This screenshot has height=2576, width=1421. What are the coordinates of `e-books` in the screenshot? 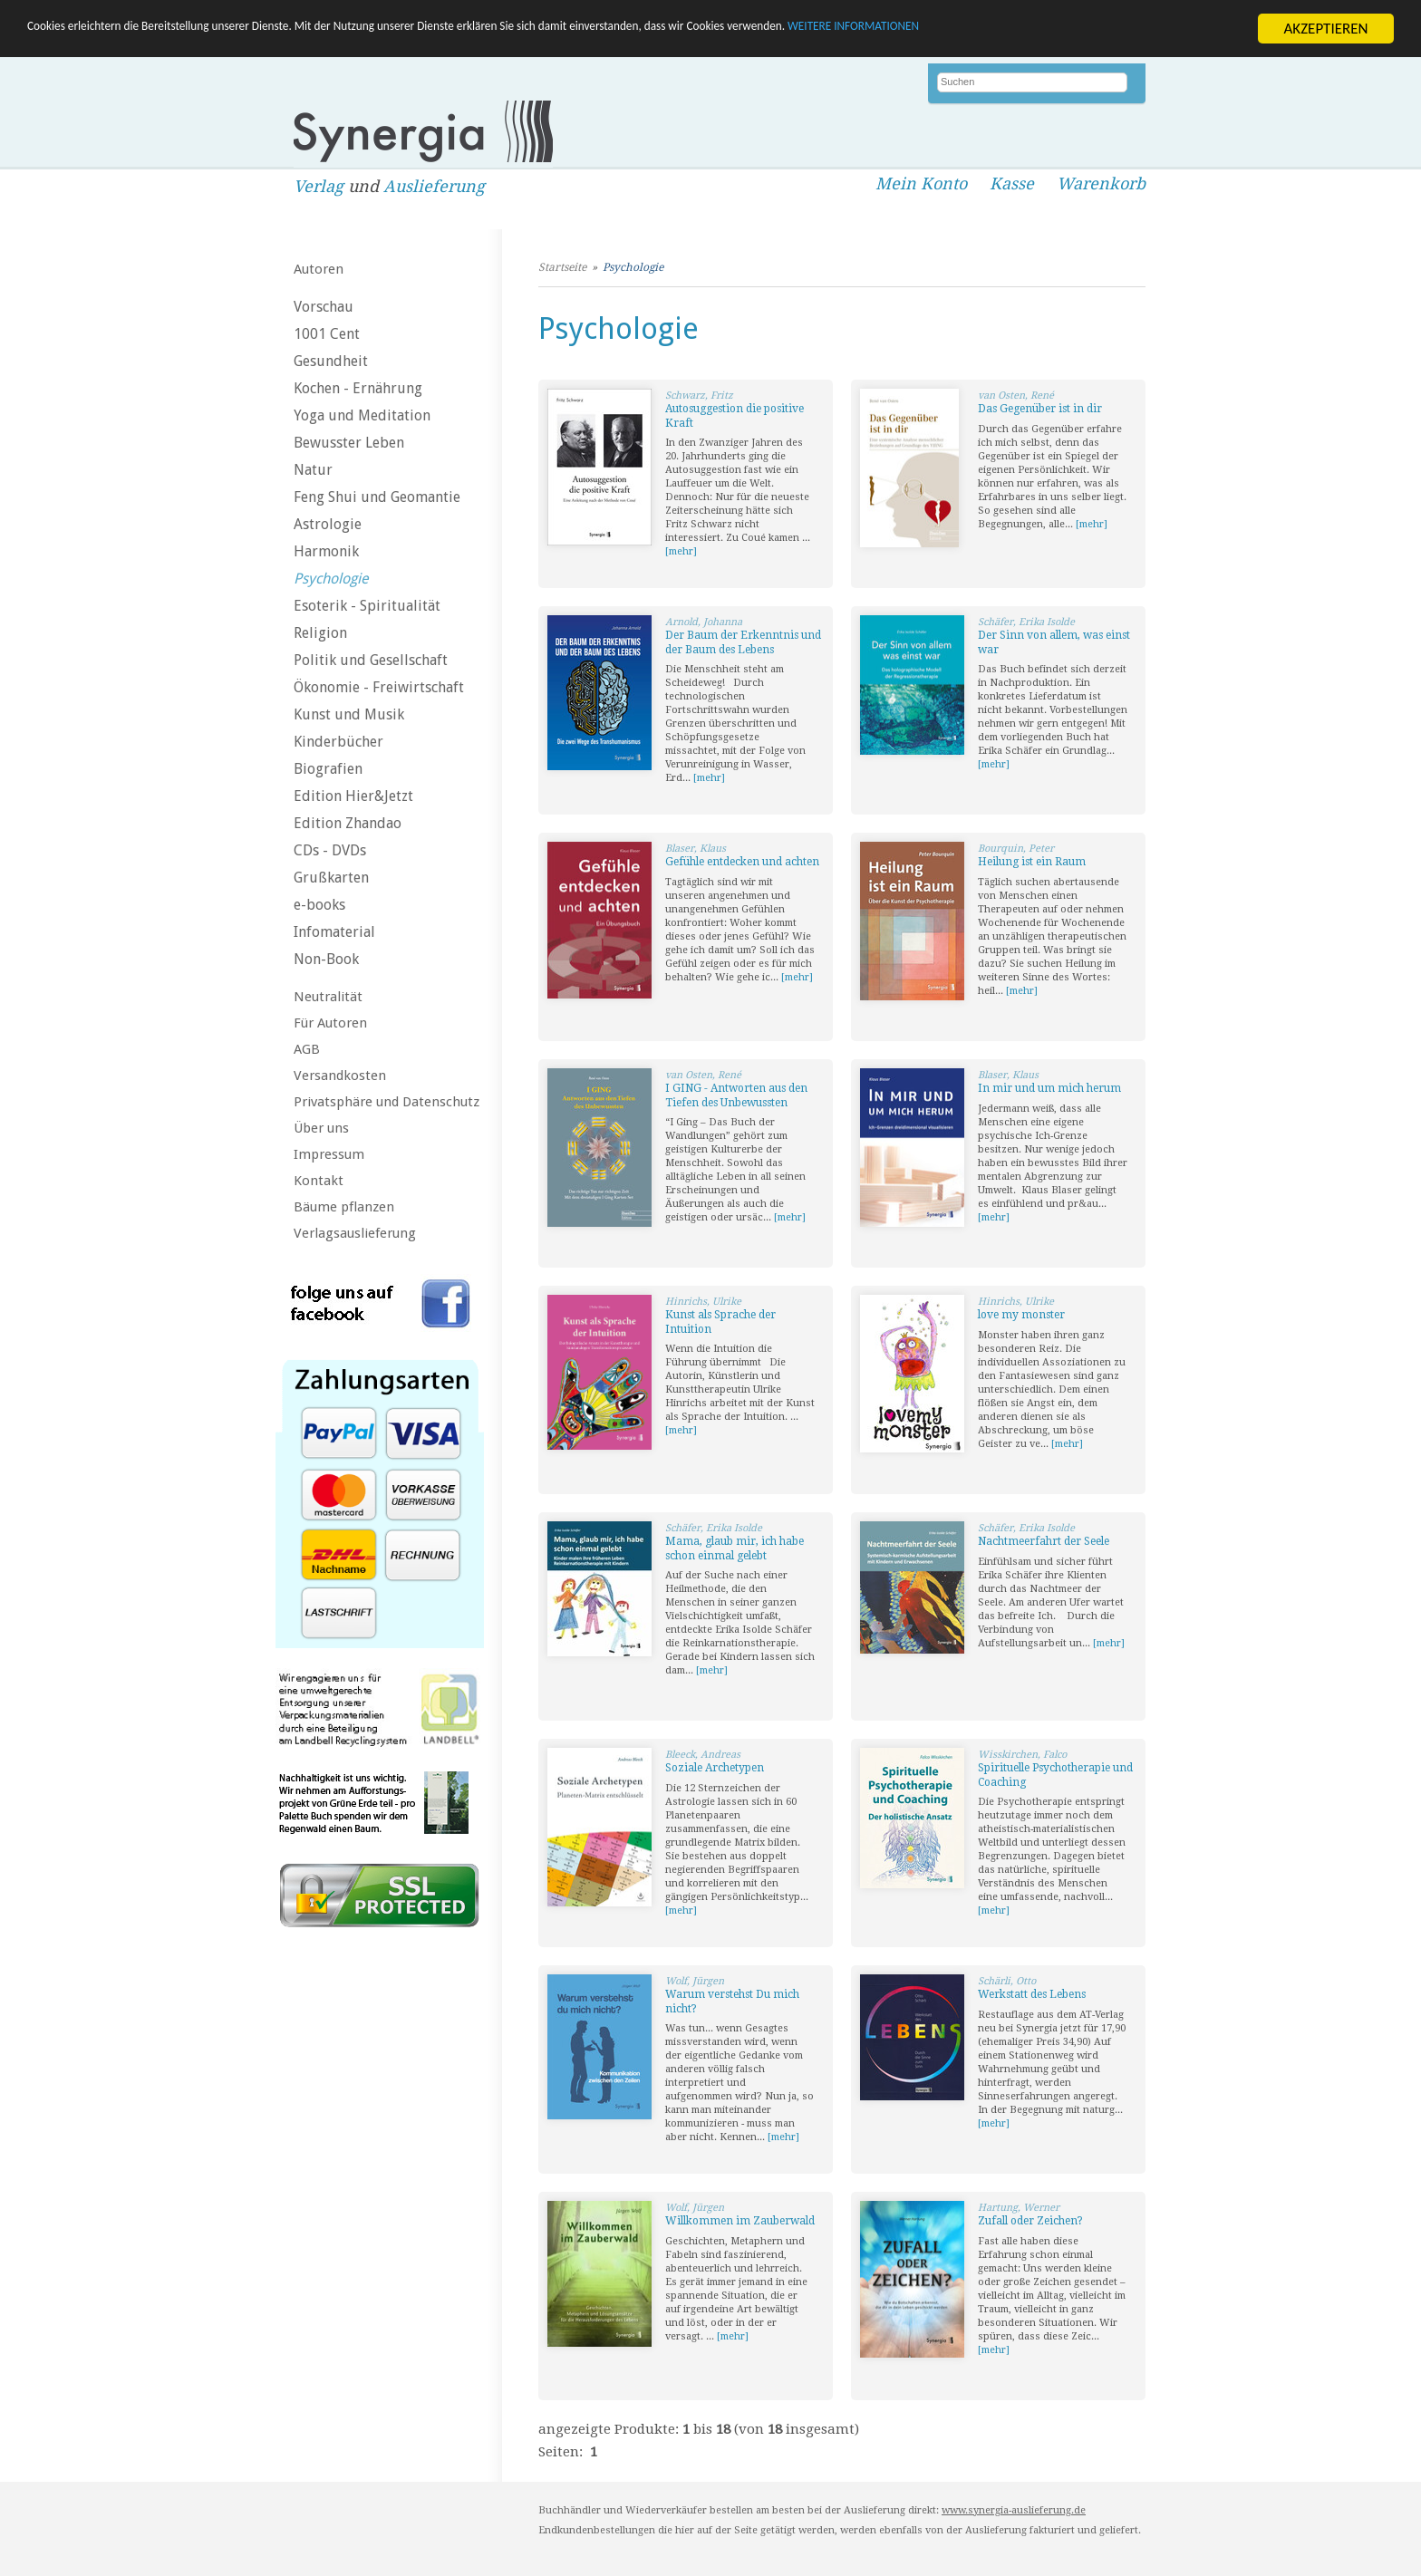 It's located at (319, 904).